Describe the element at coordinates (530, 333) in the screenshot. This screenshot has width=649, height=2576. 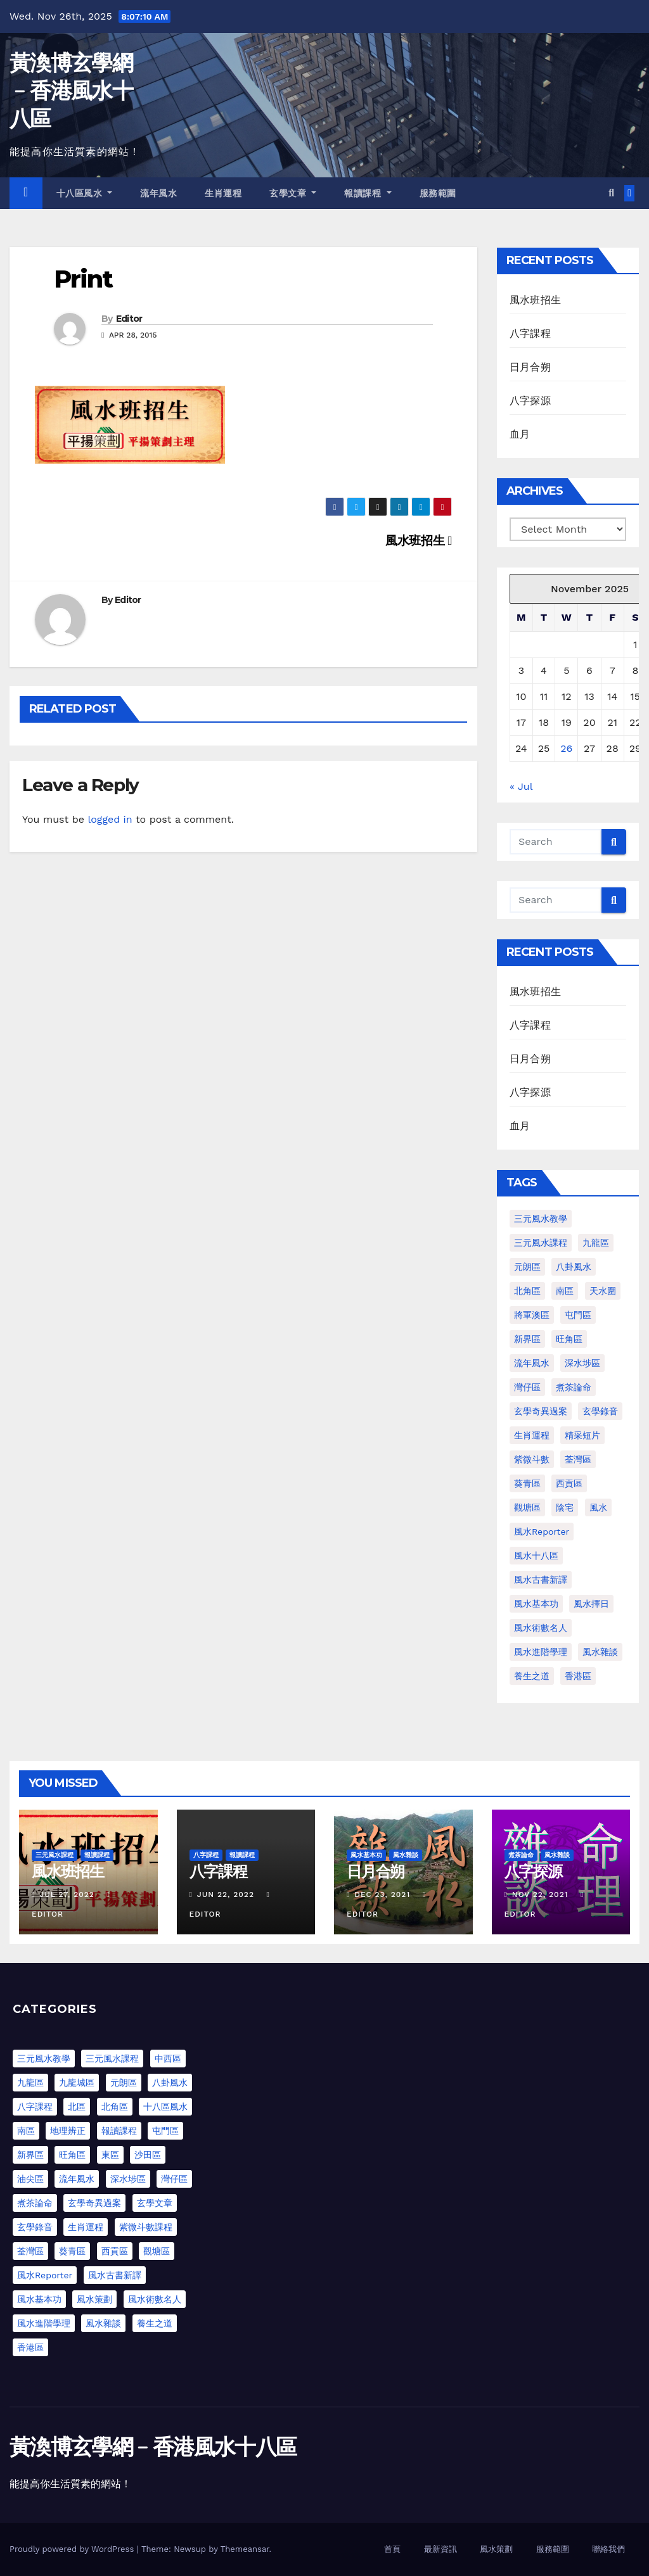
I see `八字課程` at that location.